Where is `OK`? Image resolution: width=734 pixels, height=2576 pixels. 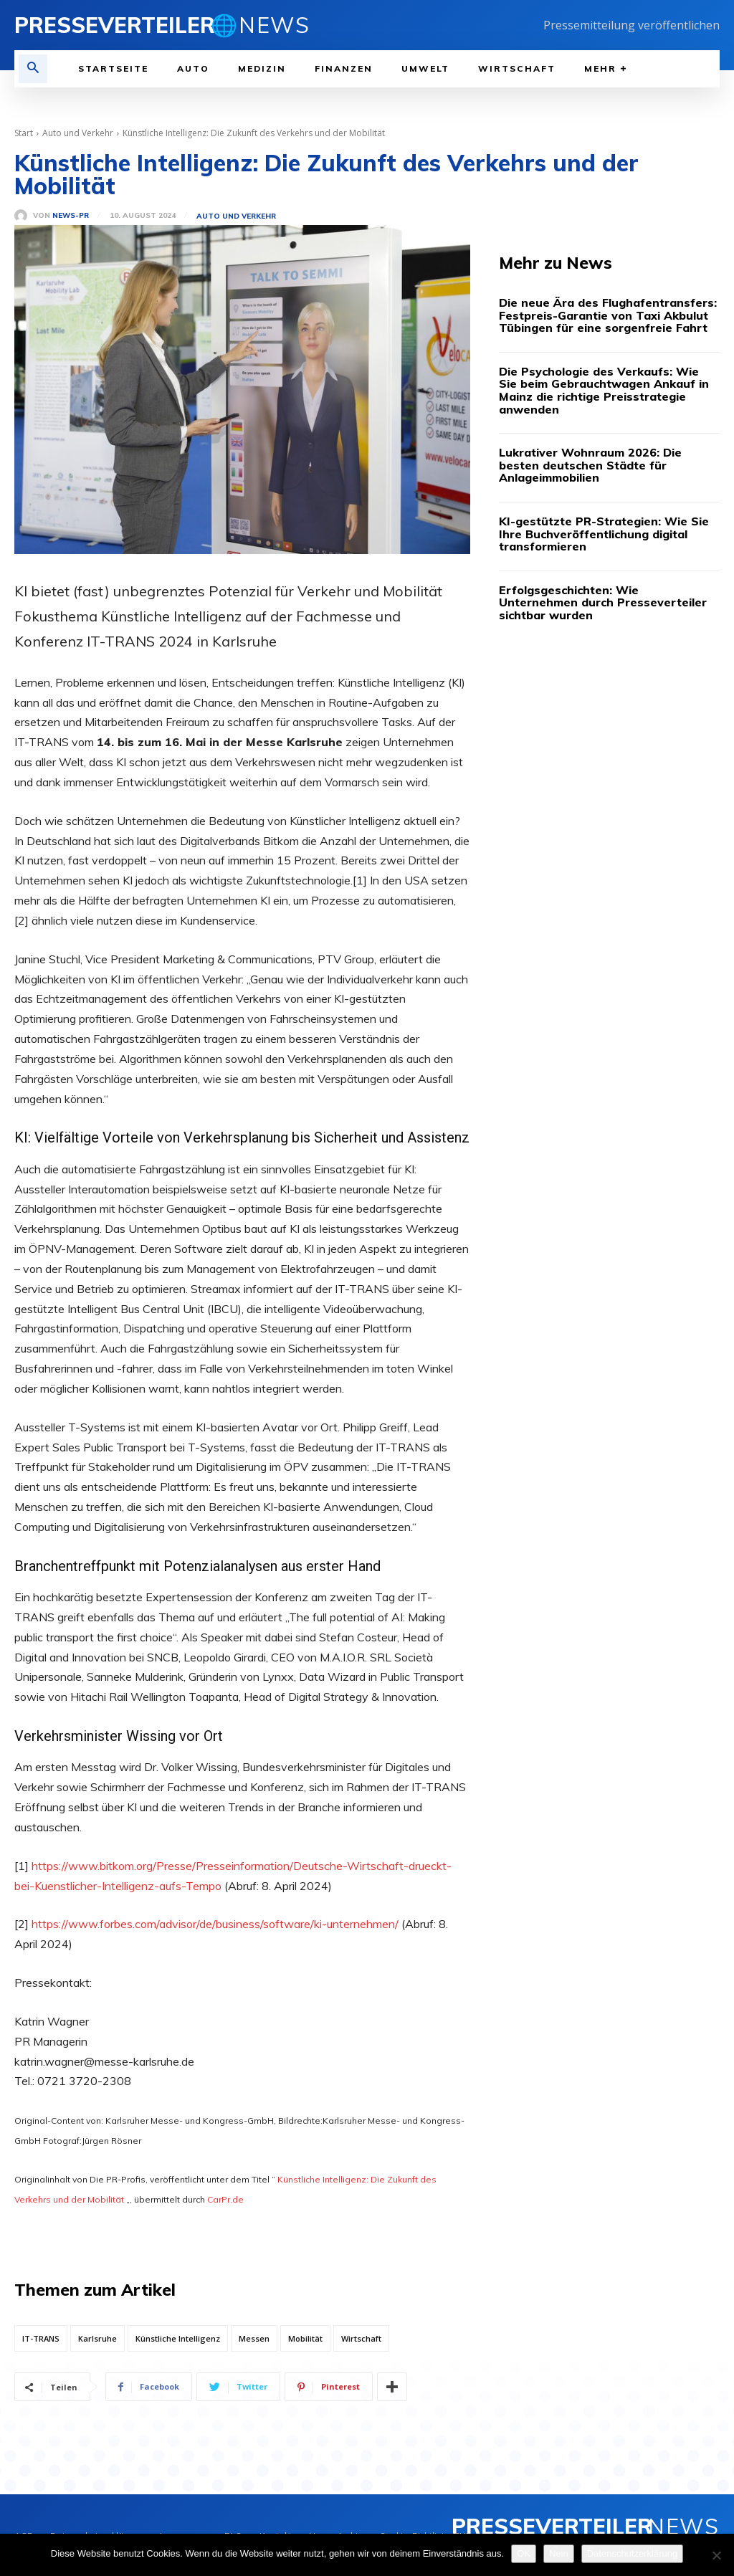
OK is located at coordinates (523, 2553).